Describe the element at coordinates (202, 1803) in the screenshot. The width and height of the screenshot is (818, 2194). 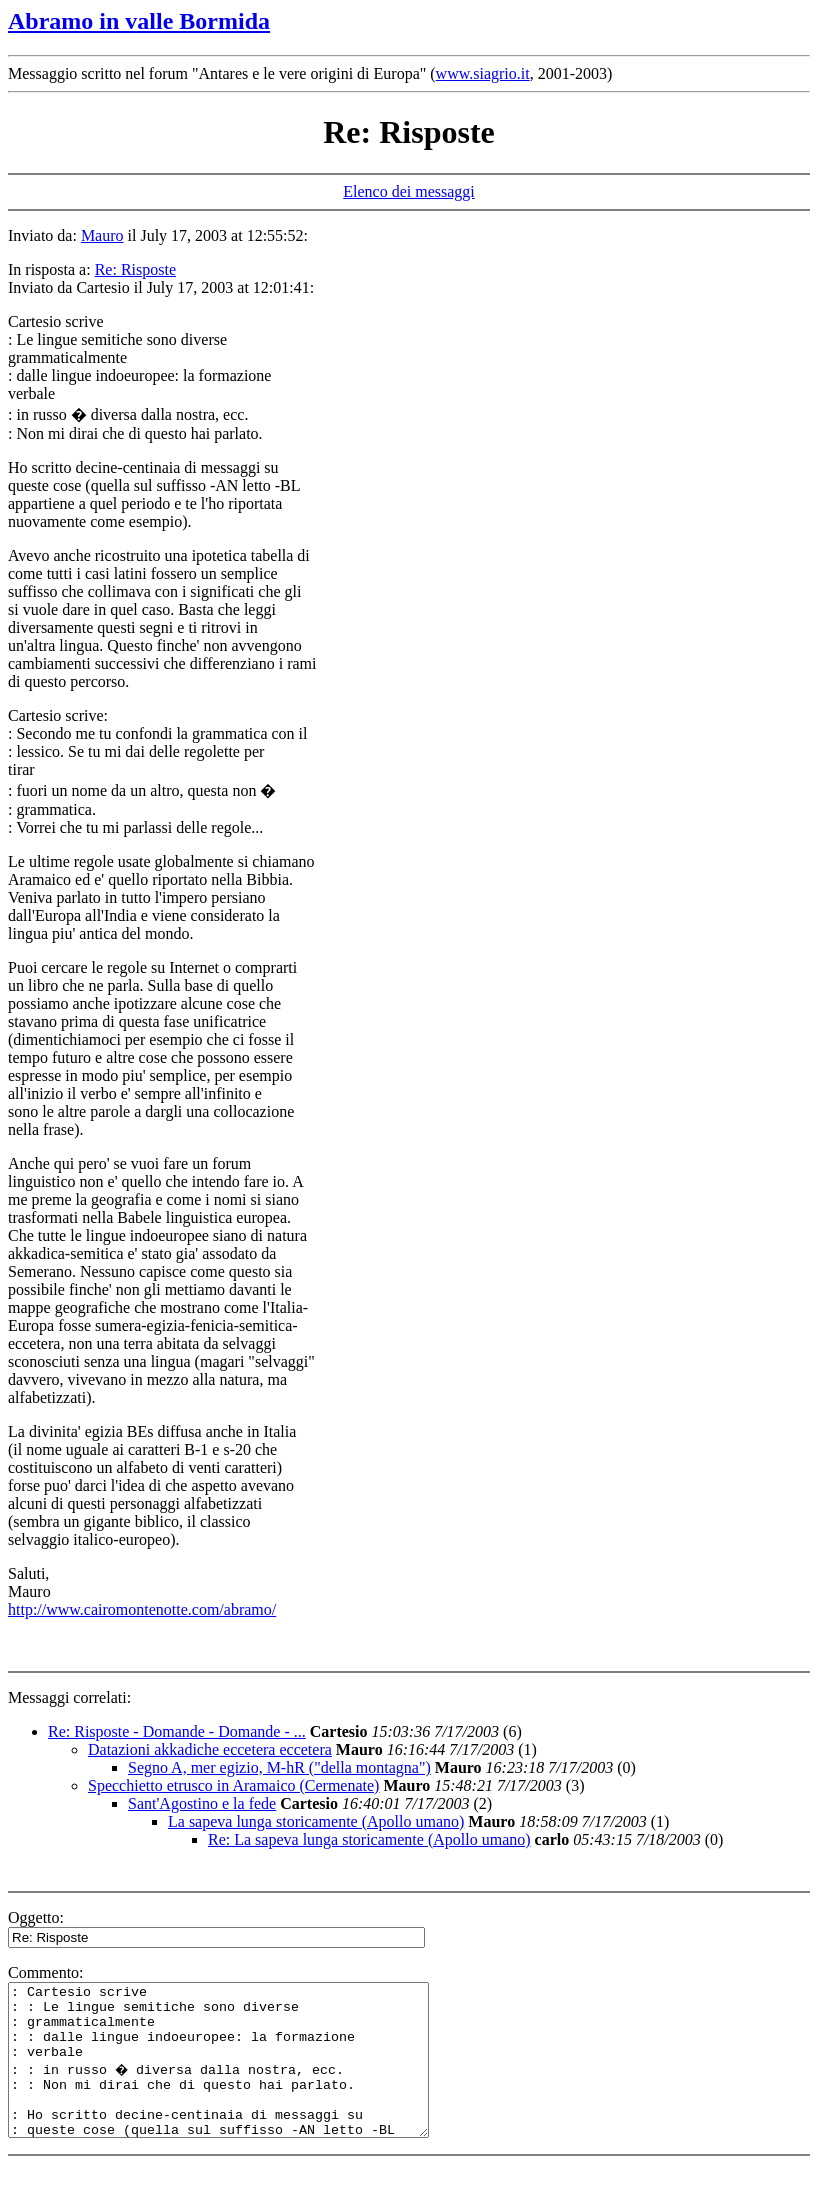
I see `Sant'Agostino e la fede` at that location.